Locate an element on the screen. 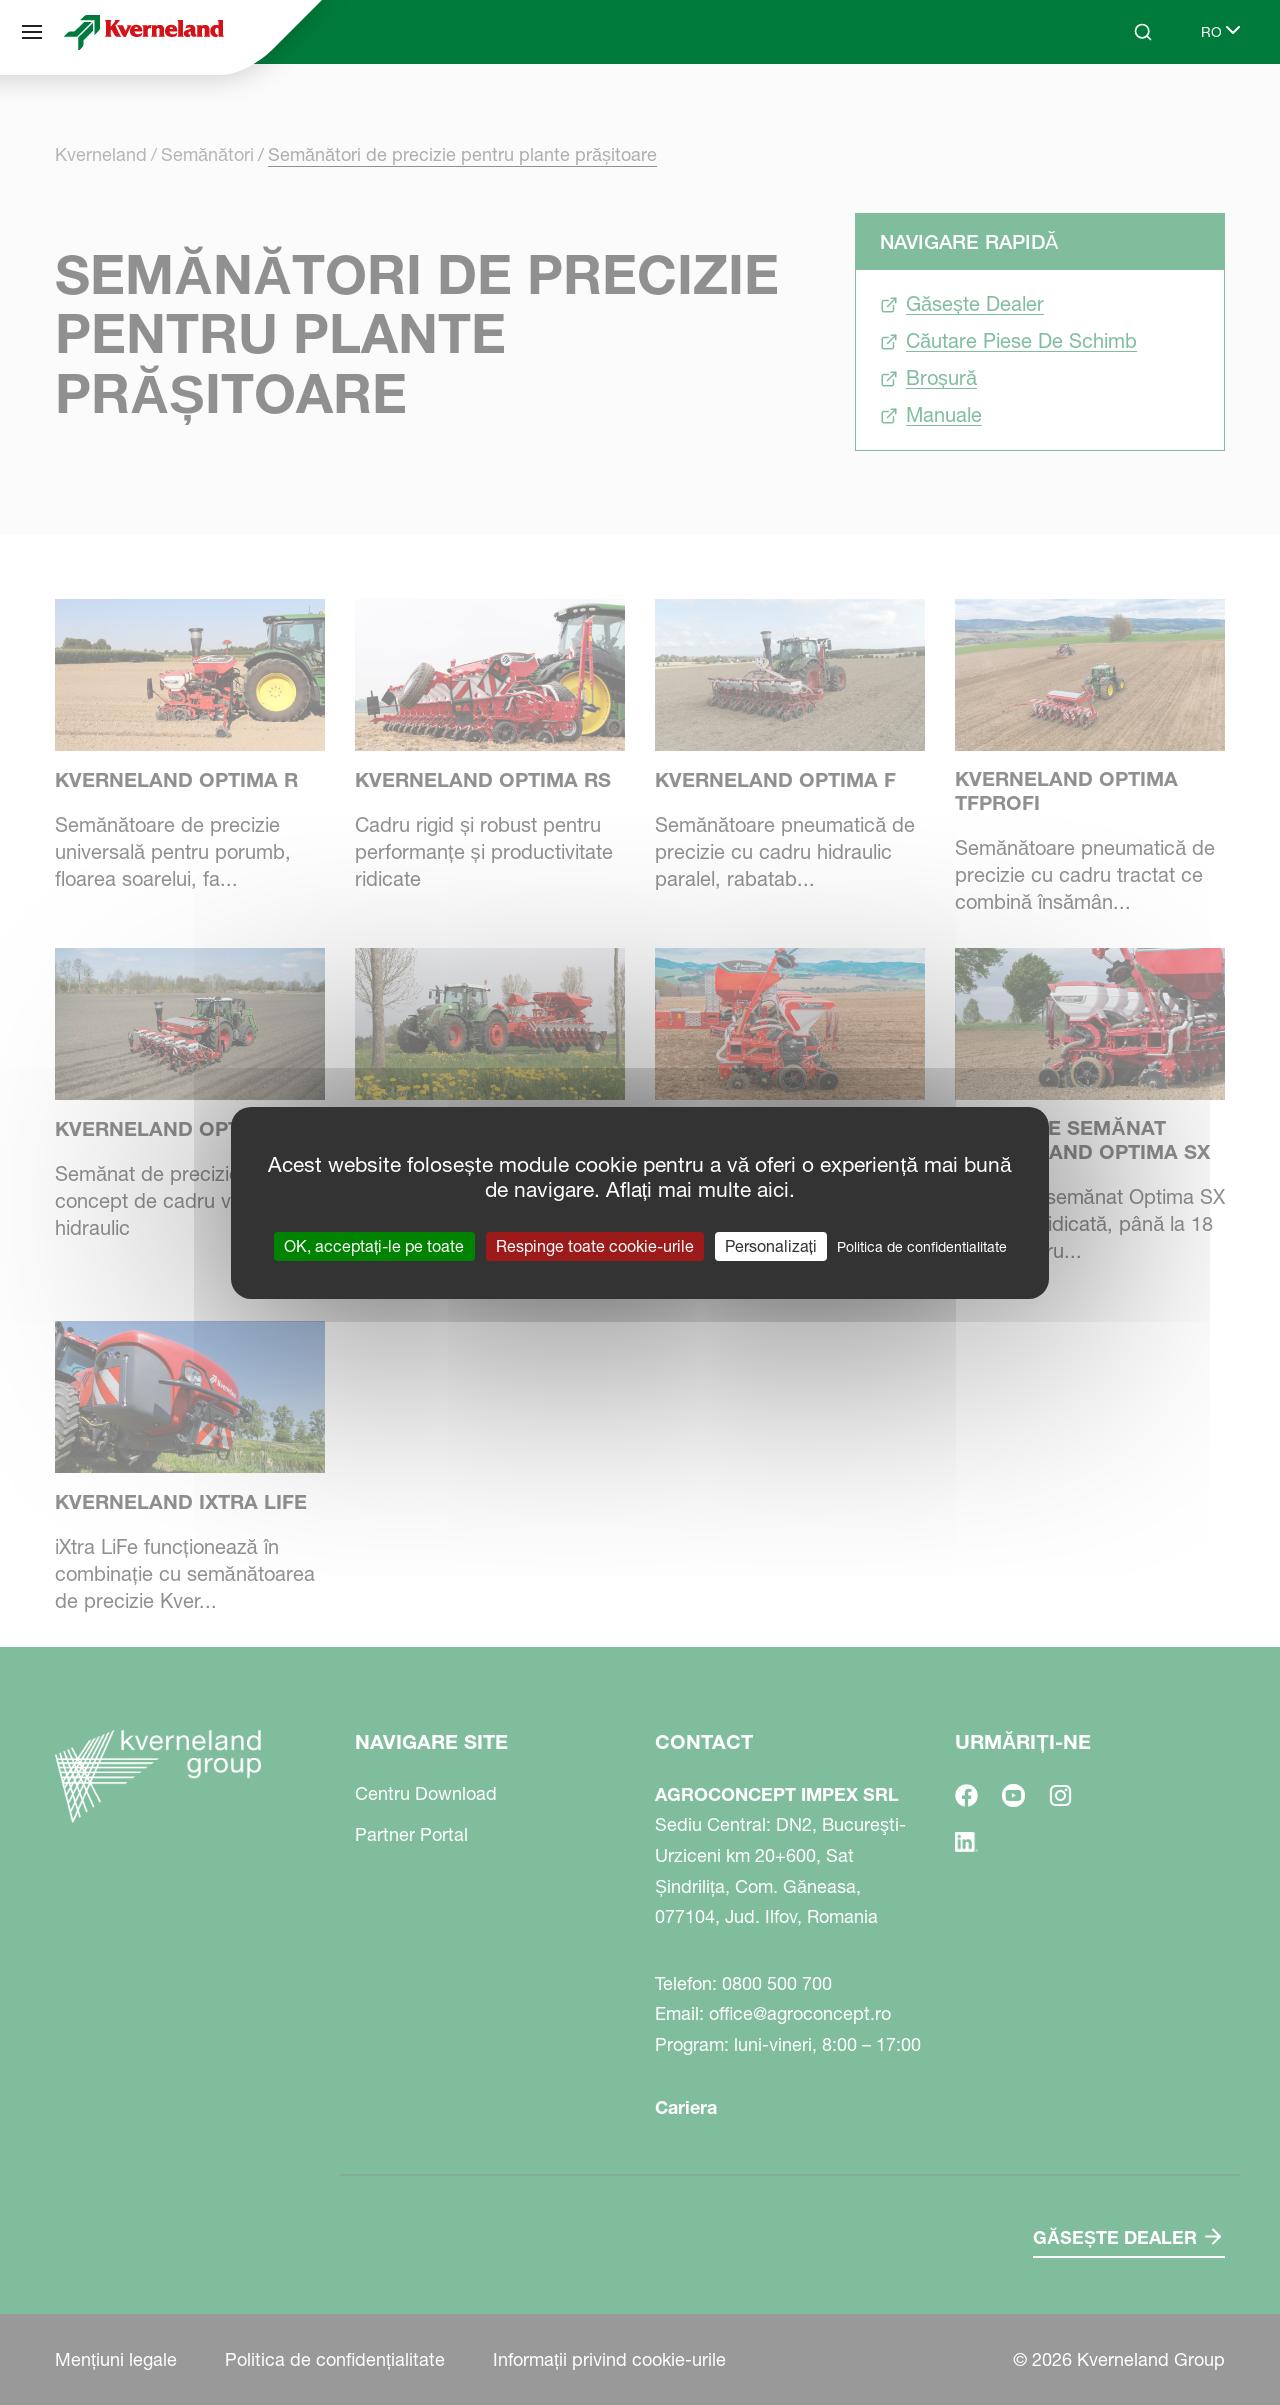  [Navigare site] is located at coordinates (32, 32).